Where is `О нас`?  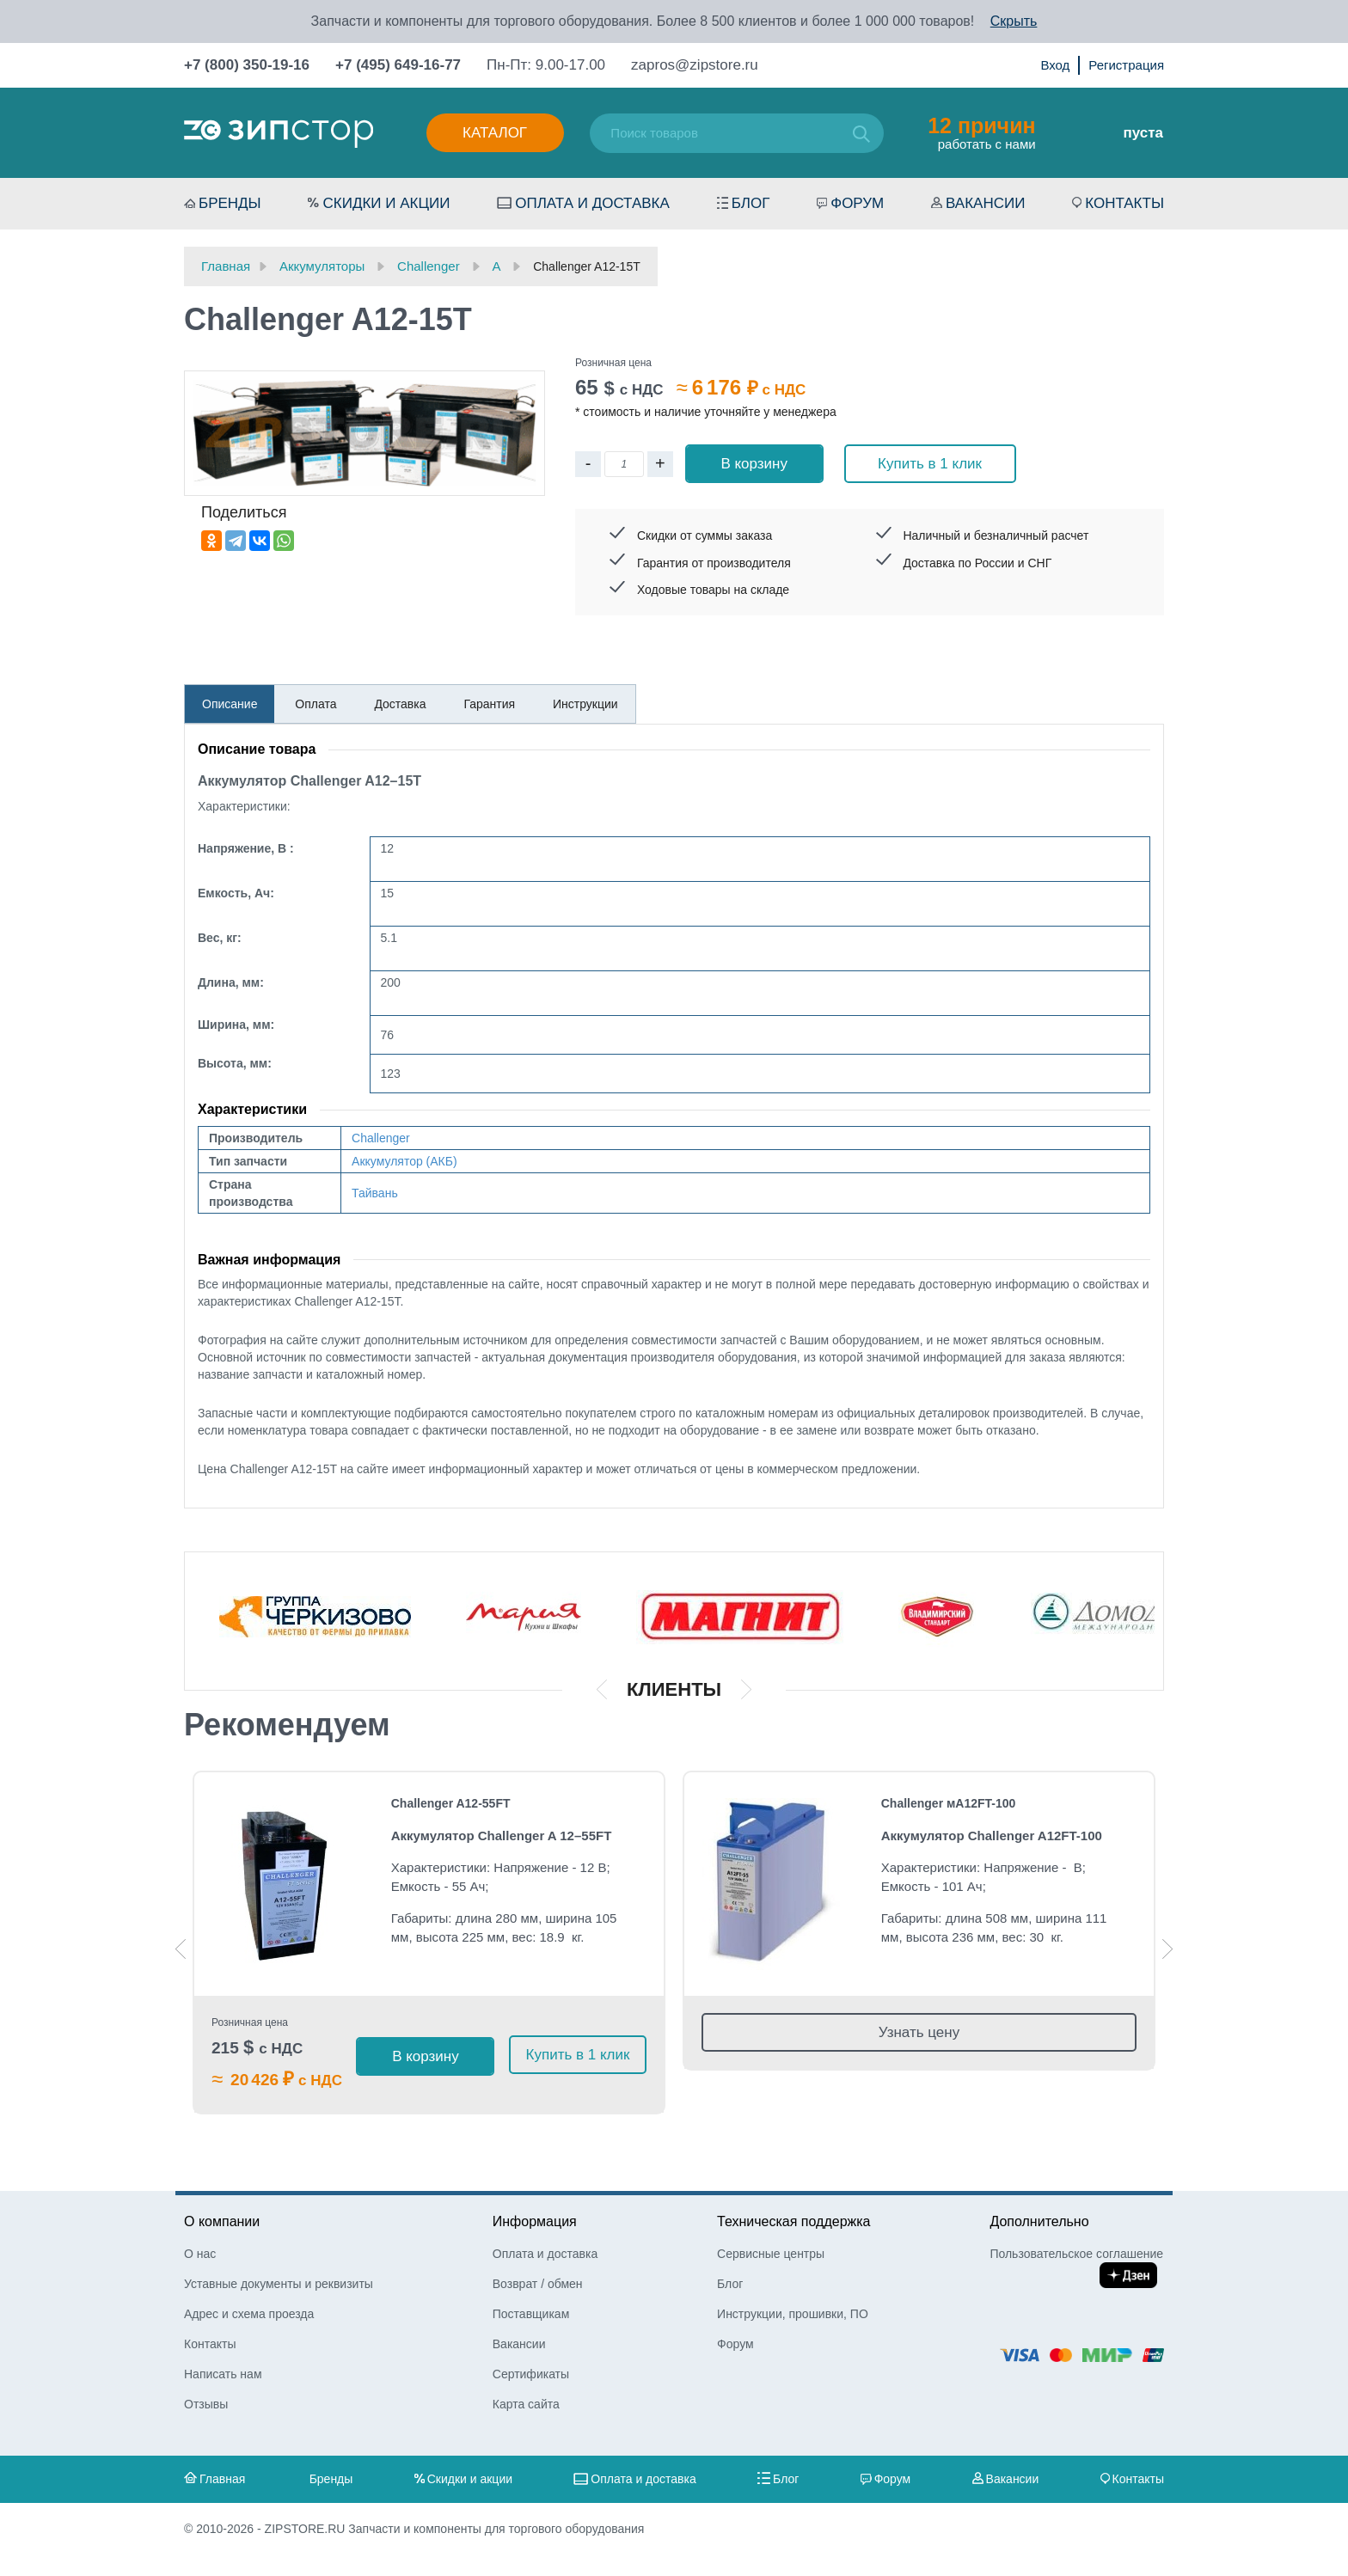
О нас is located at coordinates (200, 2254).